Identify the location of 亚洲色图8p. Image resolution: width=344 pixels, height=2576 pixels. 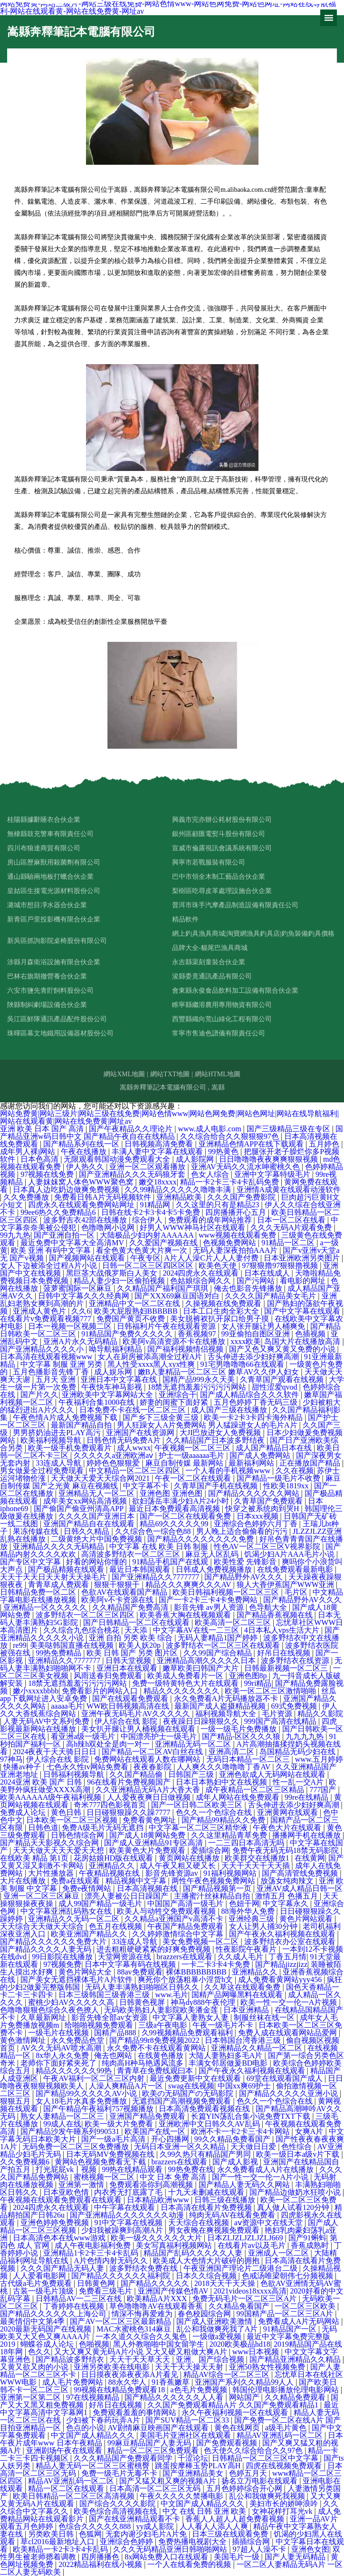
(249, 1676).